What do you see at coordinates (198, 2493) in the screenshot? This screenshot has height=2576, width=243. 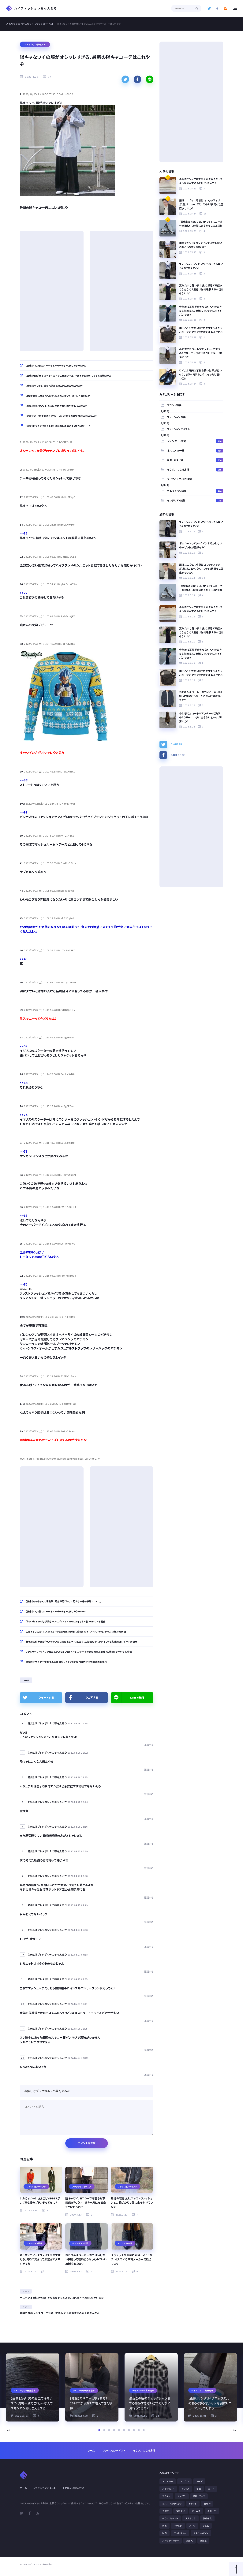 I see `髪型` at bounding box center [198, 2493].